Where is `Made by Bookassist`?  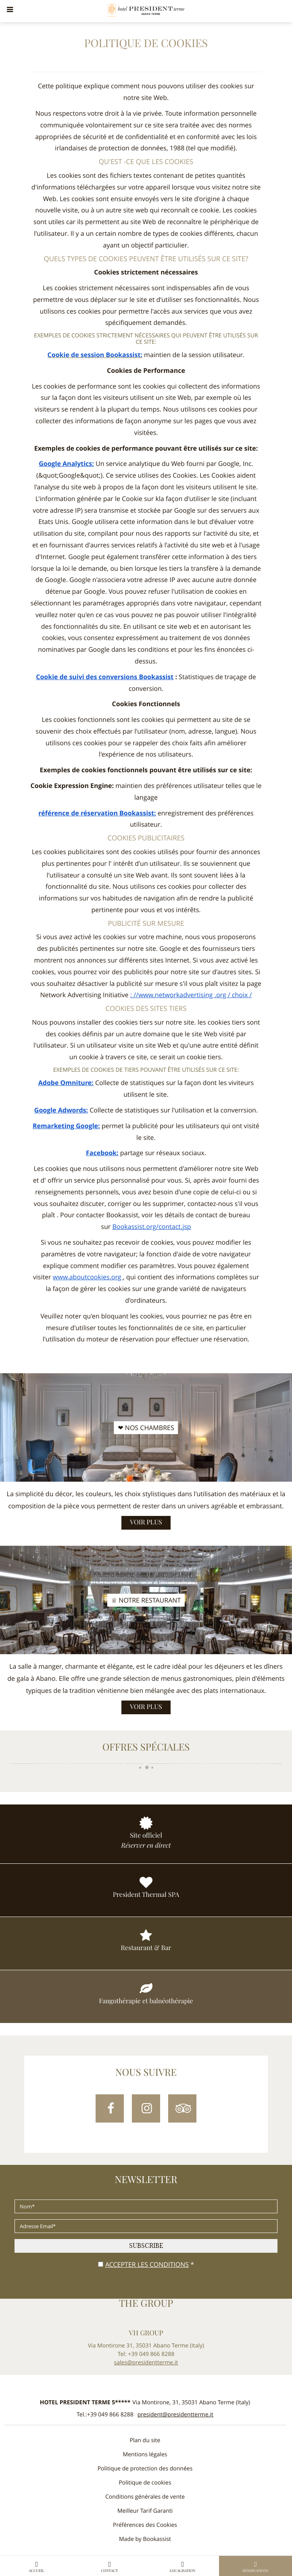
Made by Bookassist is located at coordinates (145, 2539).